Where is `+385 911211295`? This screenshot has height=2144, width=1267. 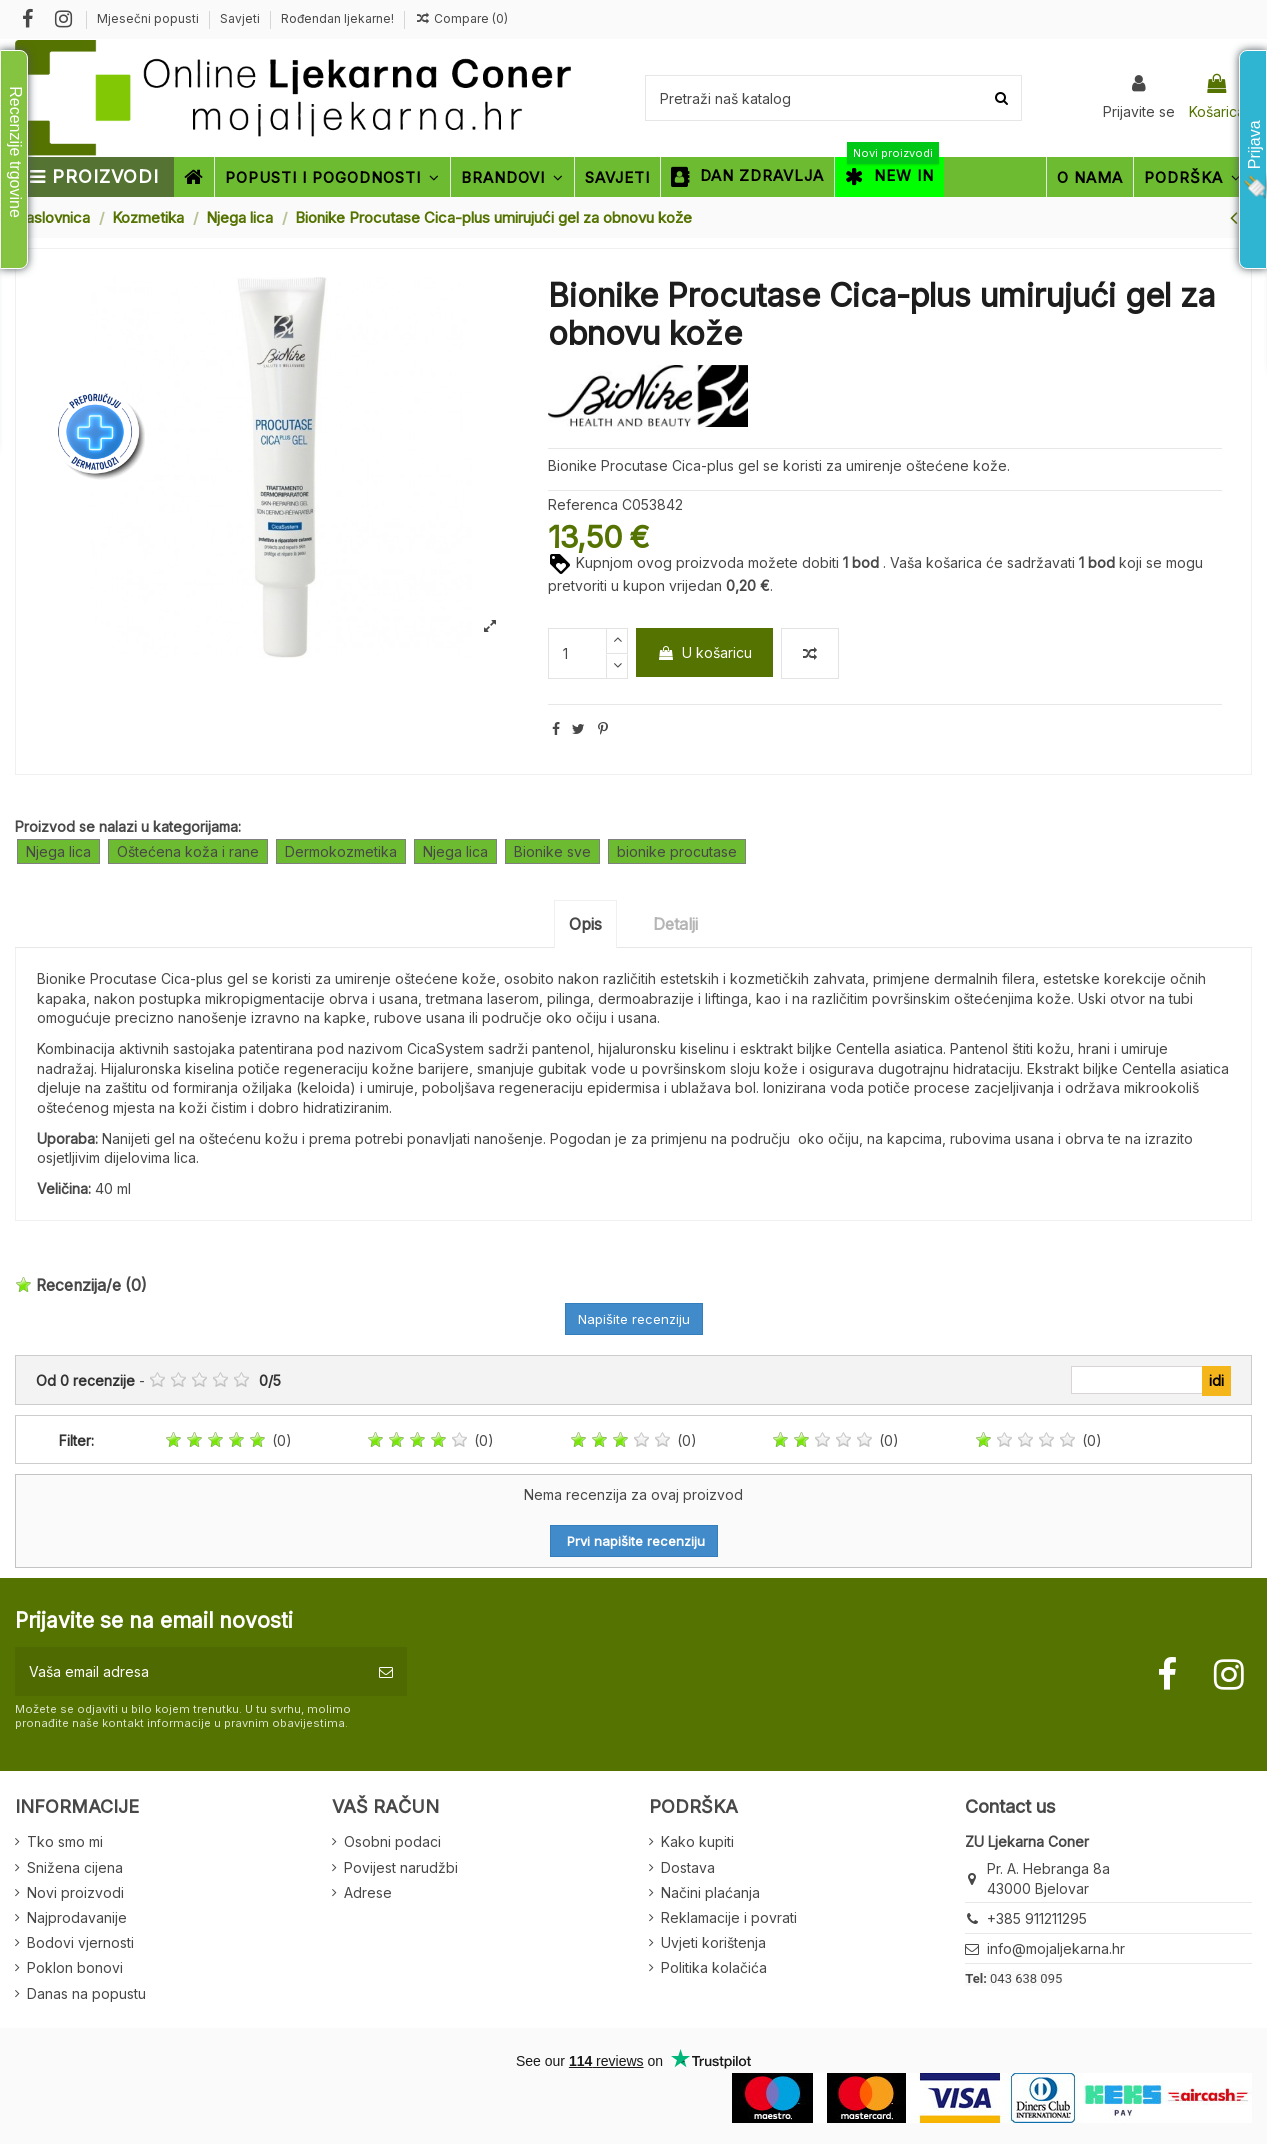
+385 911211295 is located at coordinates (1037, 1918).